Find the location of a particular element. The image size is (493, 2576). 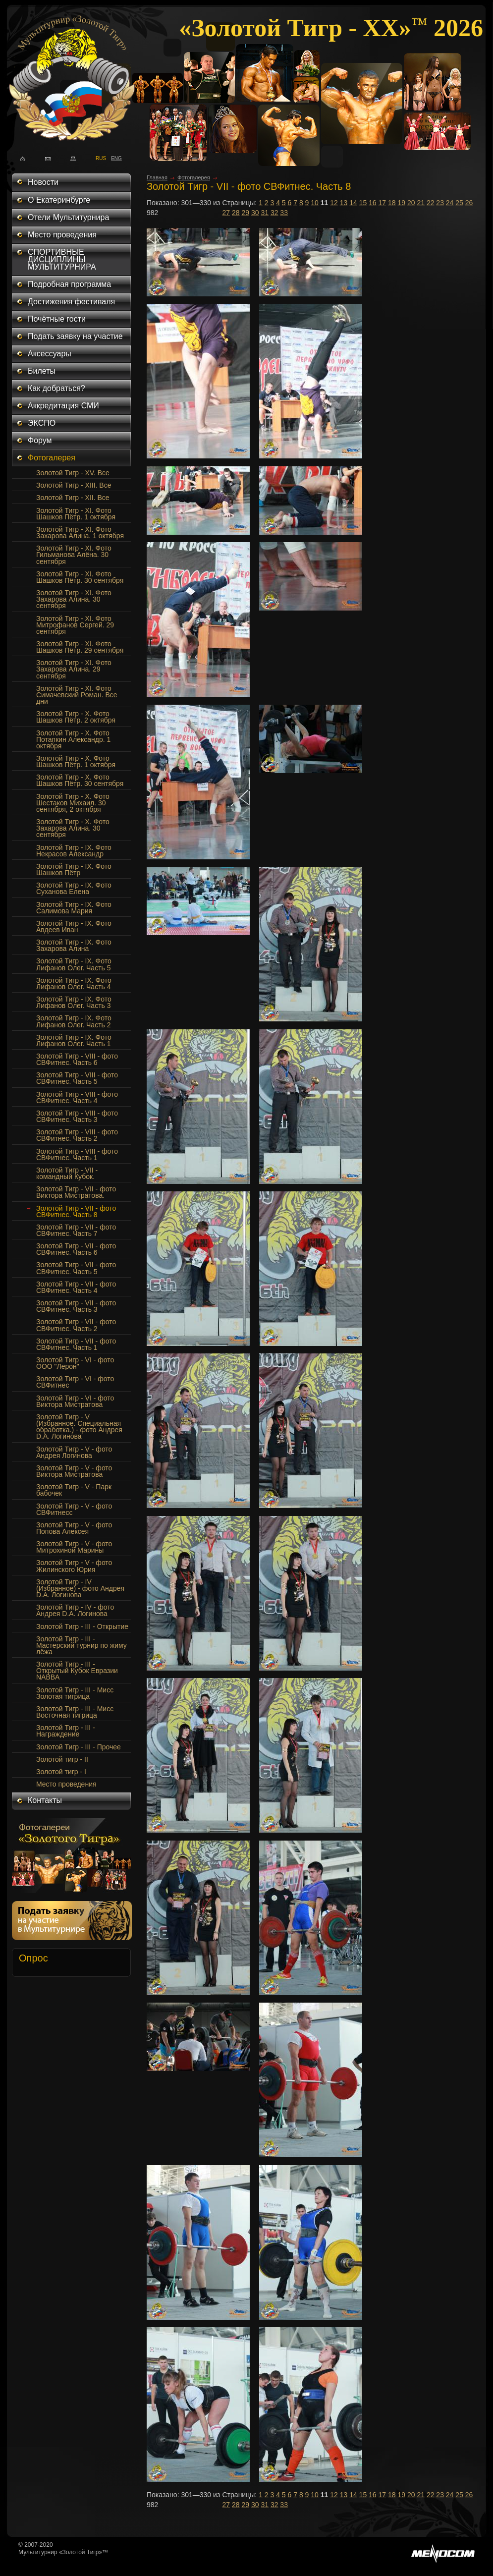

Золотой Тигр - III - Прочее is located at coordinates (78, 1747).